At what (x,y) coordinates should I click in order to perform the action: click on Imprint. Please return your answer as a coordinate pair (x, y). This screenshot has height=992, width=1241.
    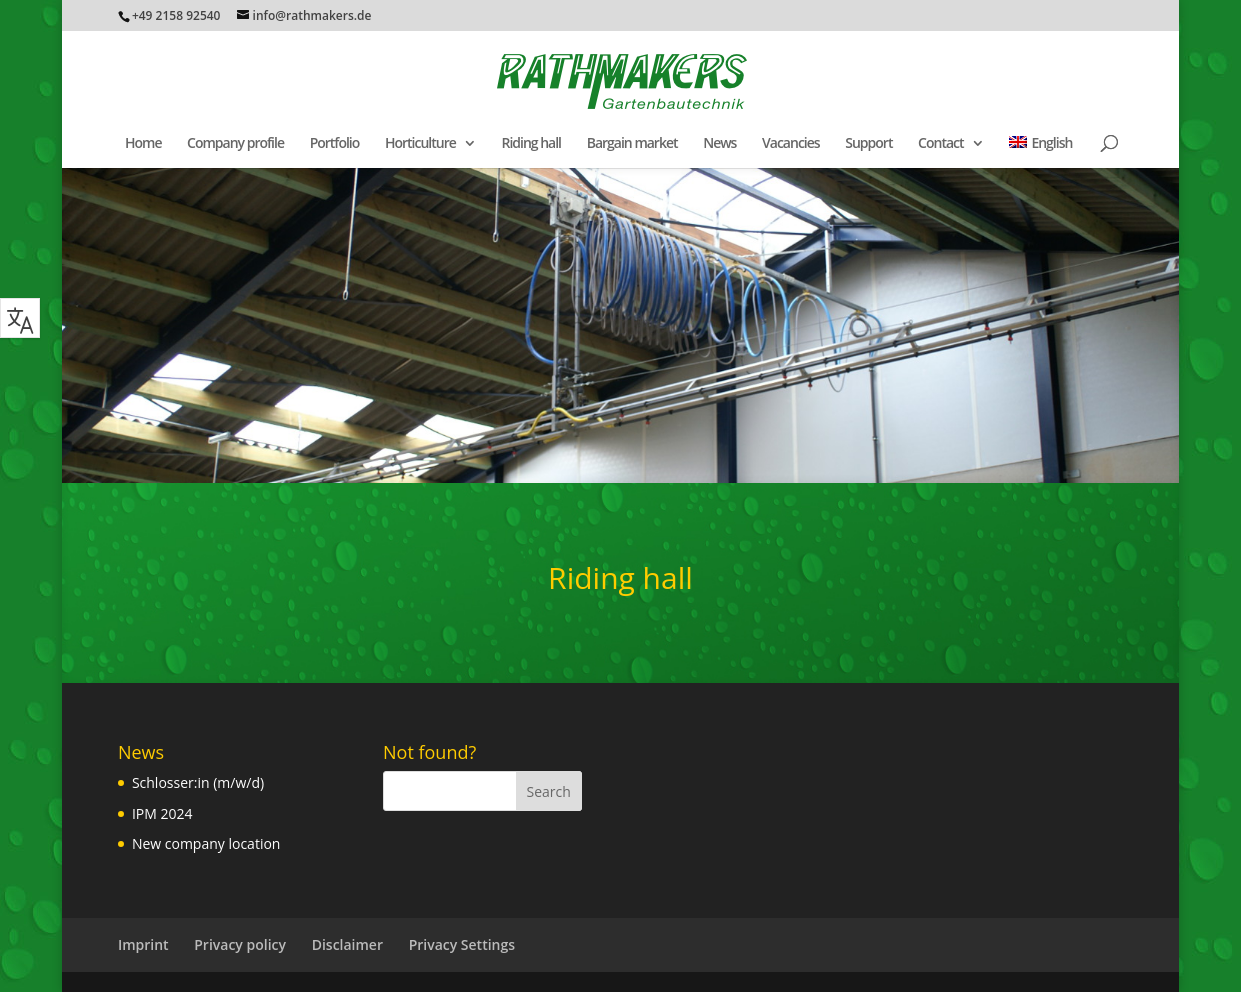
    Looking at the image, I should click on (143, 944).